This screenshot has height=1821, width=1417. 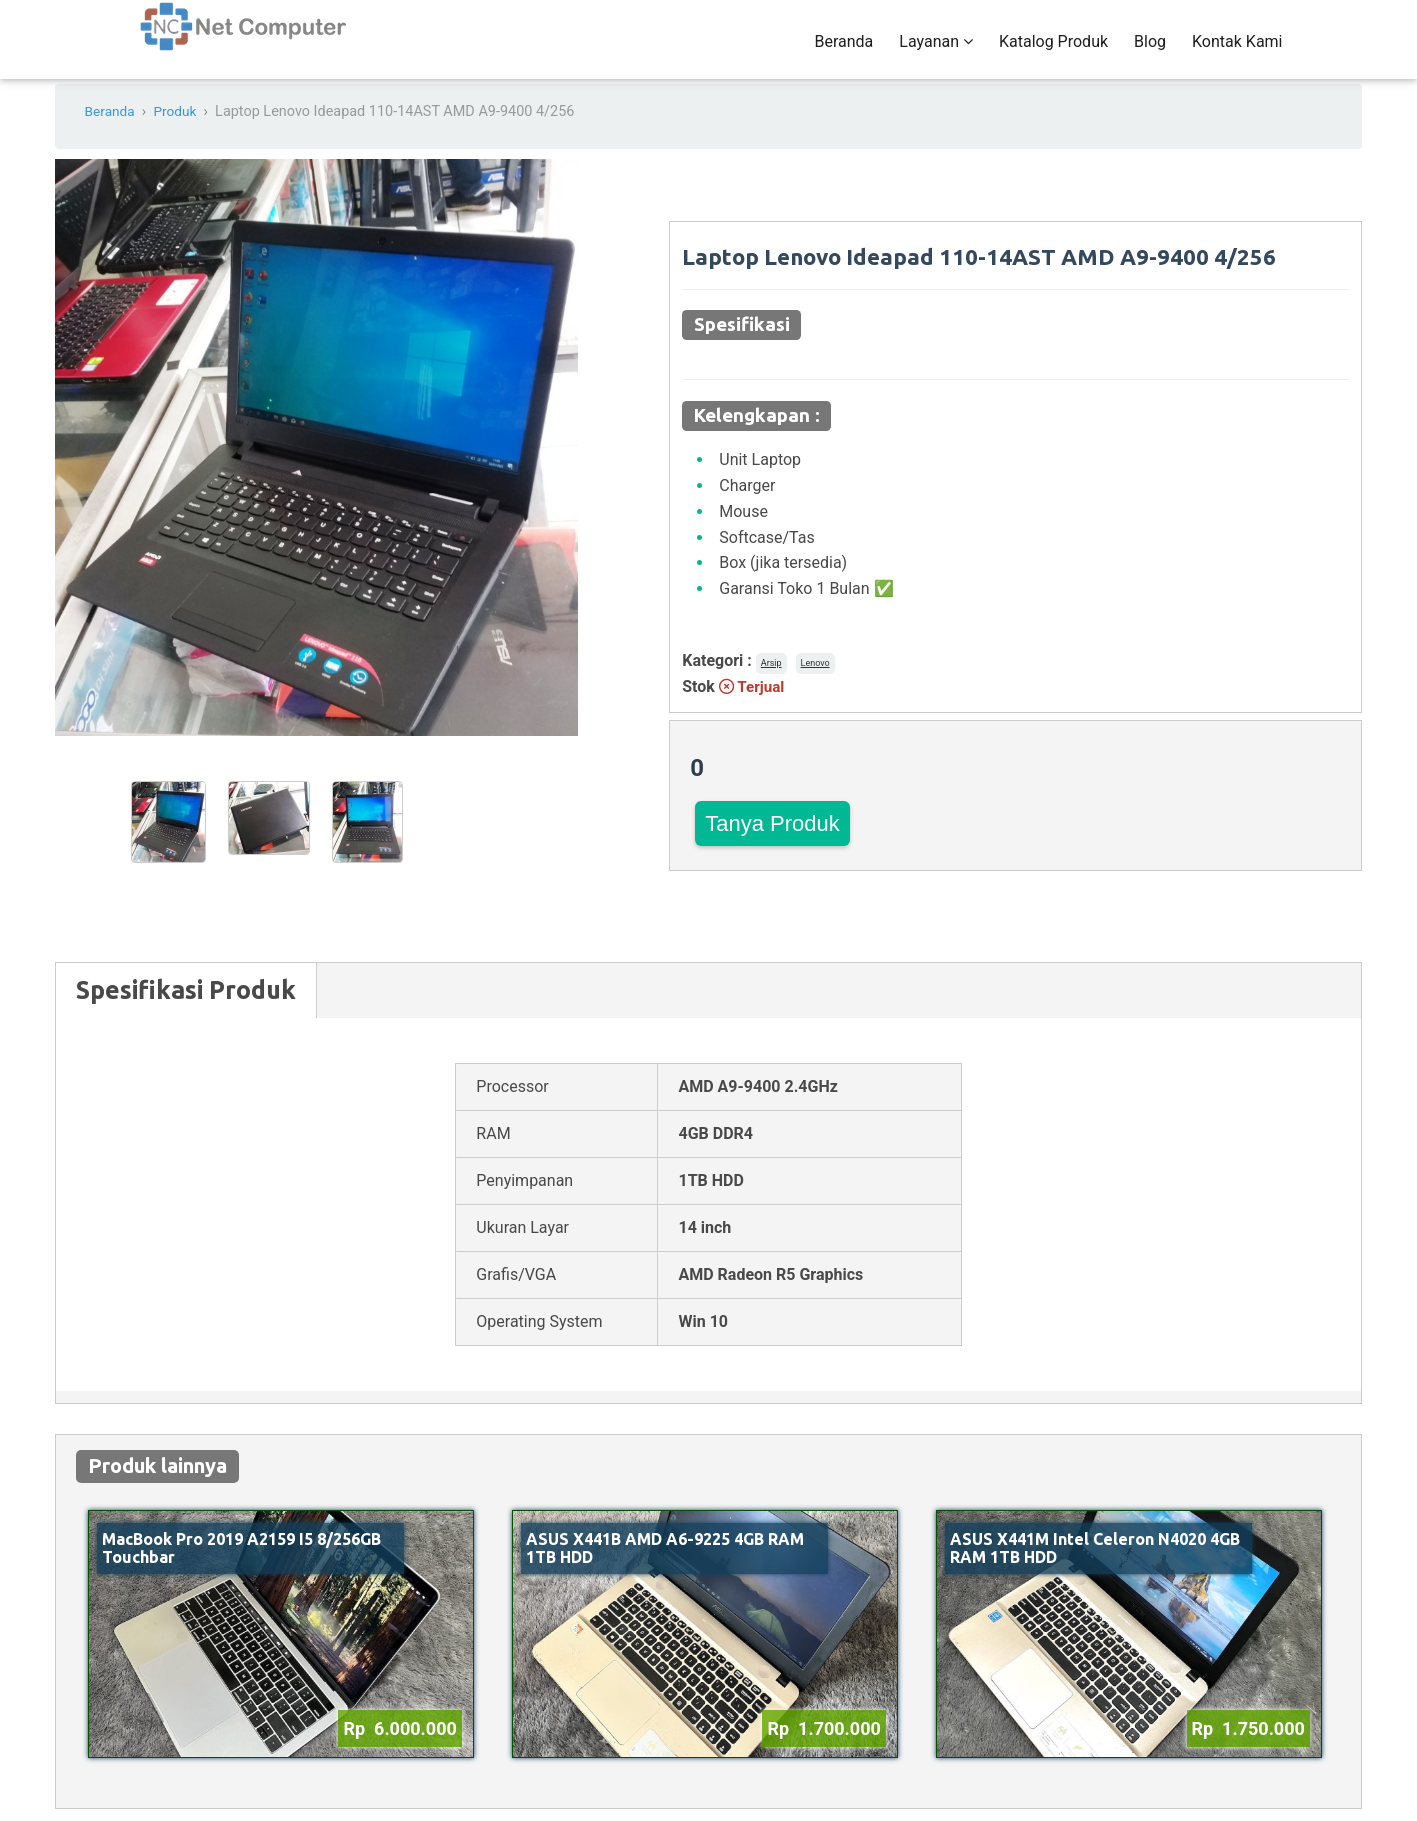 I want to click on Layanan, so click(x=936, y=51).